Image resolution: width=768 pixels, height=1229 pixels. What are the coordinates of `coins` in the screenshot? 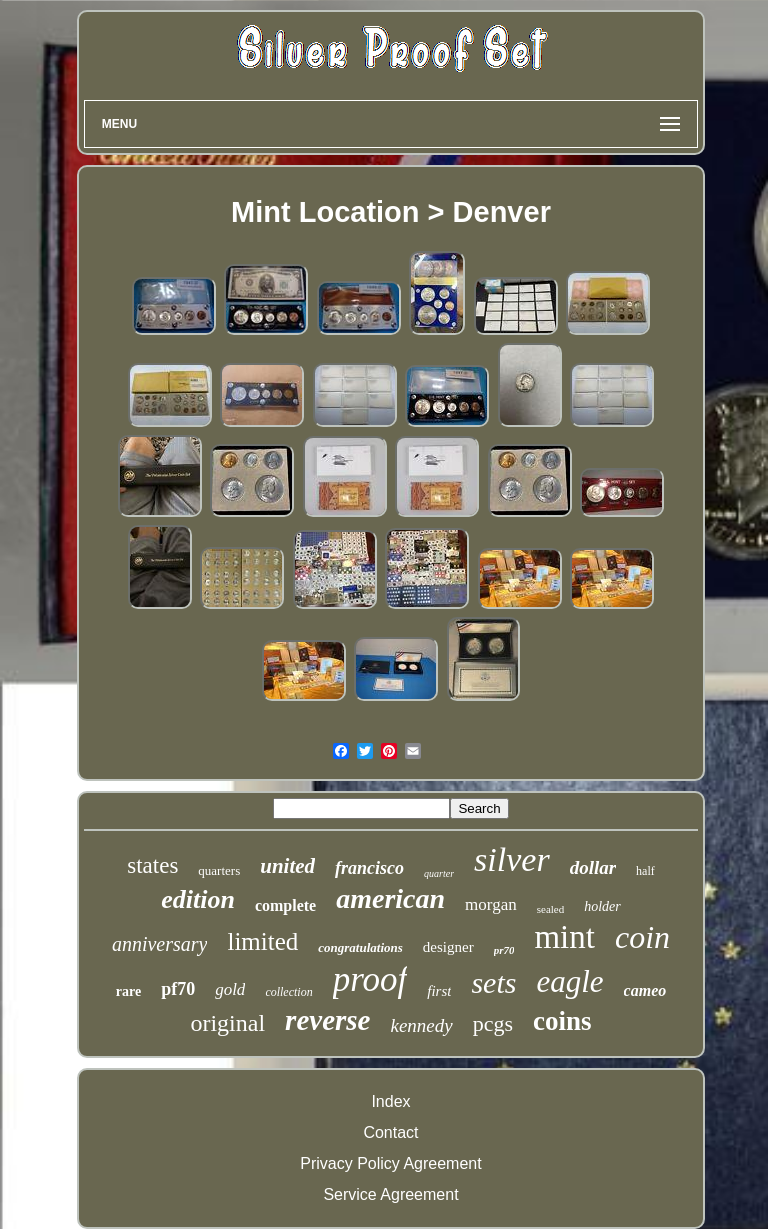 It's located at (562, 1021).